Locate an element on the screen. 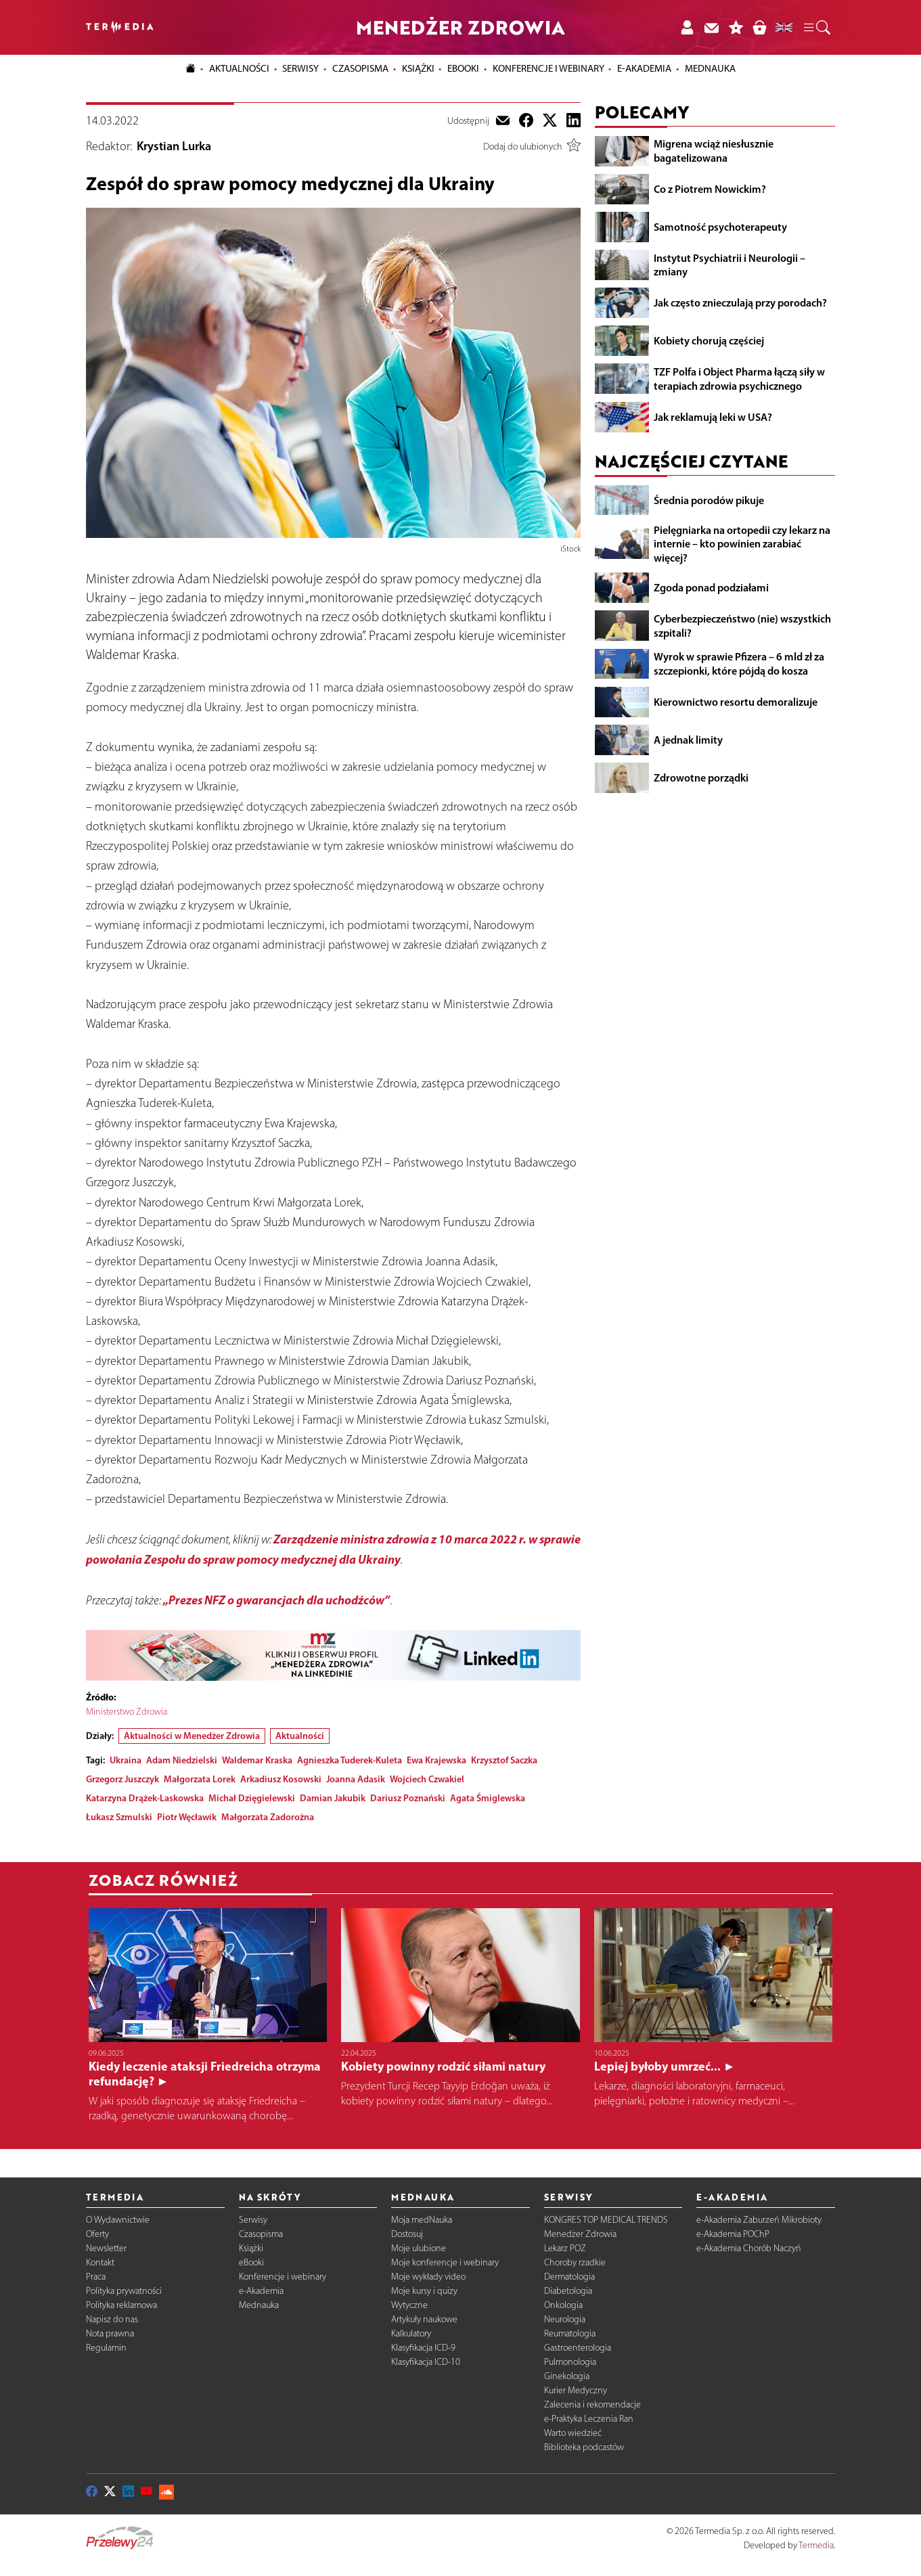 The width and height of the screenshot is (921, 2576). Termedia is located at coordinates (816, 2545).